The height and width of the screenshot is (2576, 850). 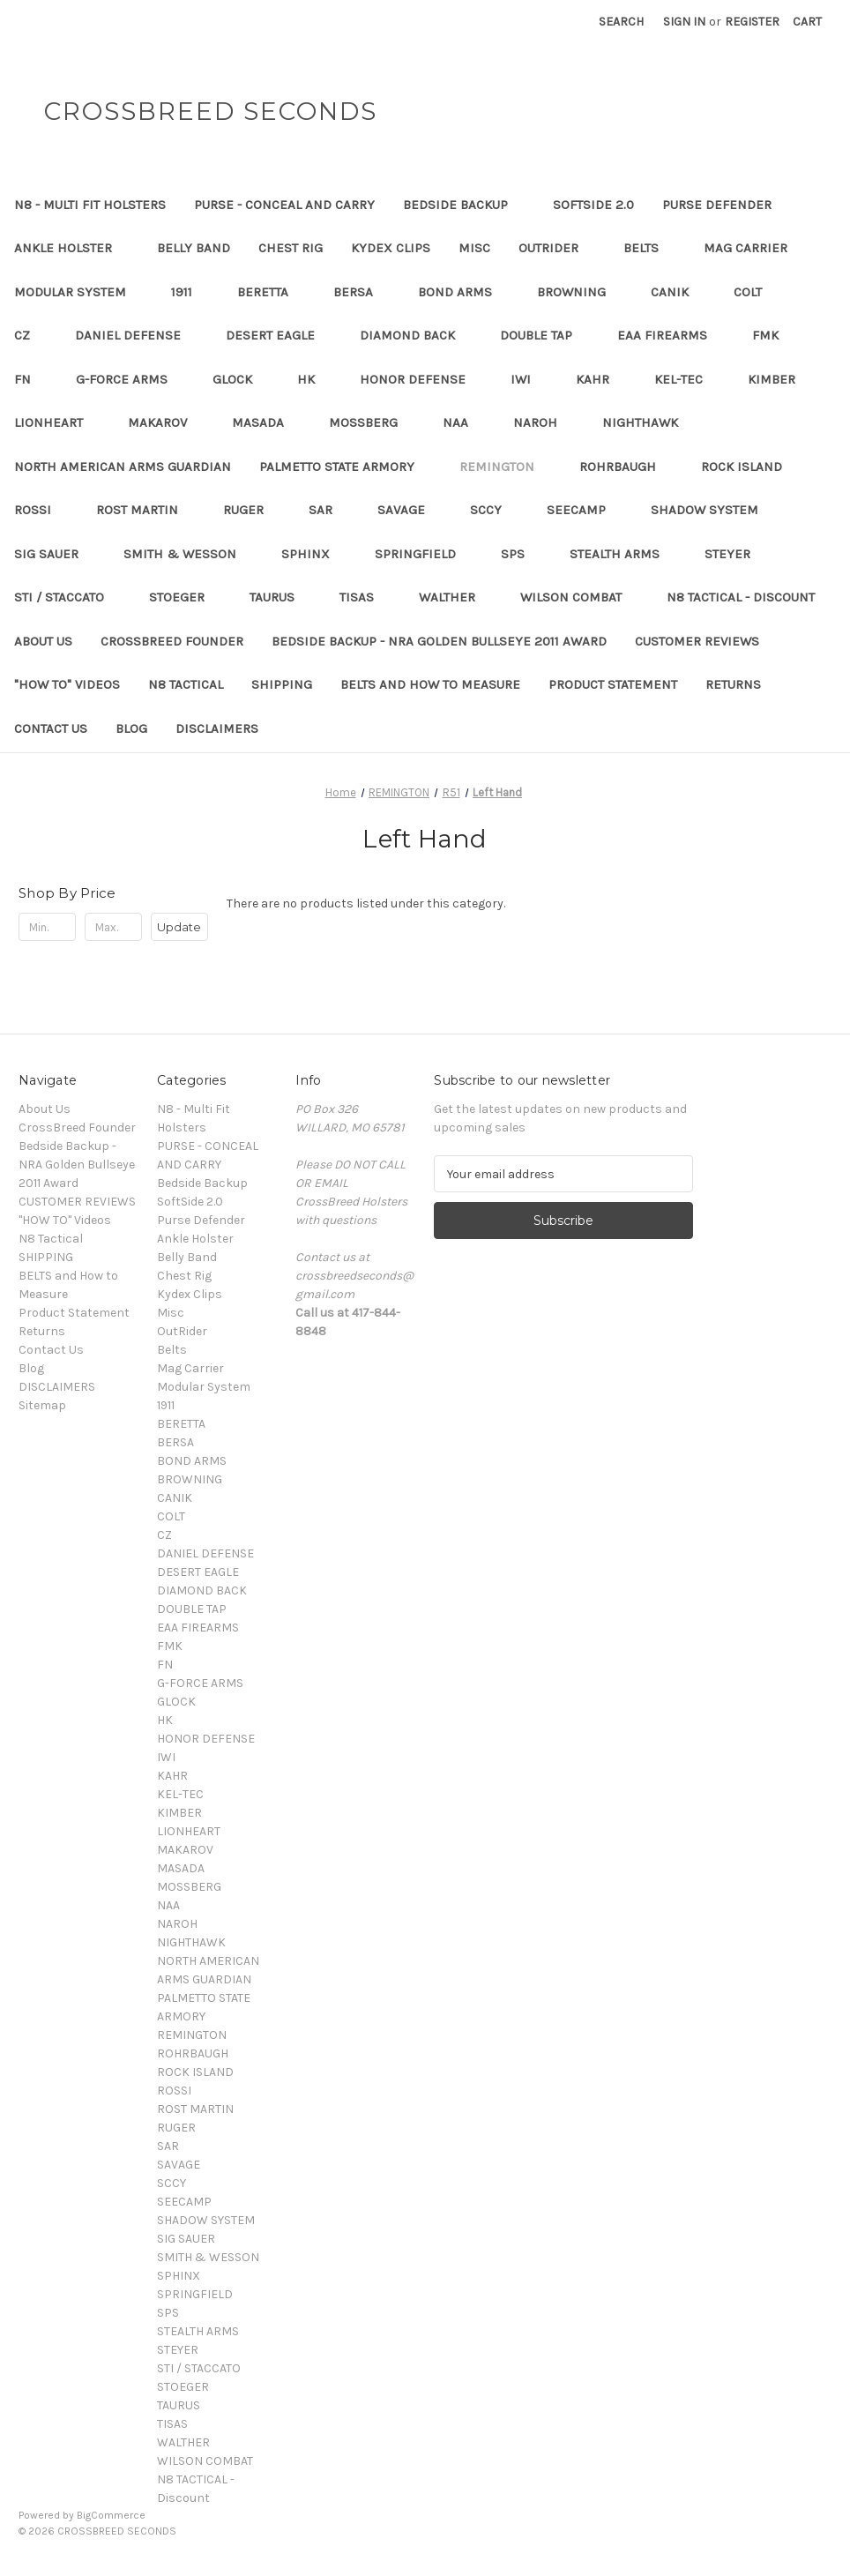 What do you see at coordinates (284, 205) in the screenshot?
I see `PURSE - CONCEAL AND CARRY` at bounding box center [284, 205].